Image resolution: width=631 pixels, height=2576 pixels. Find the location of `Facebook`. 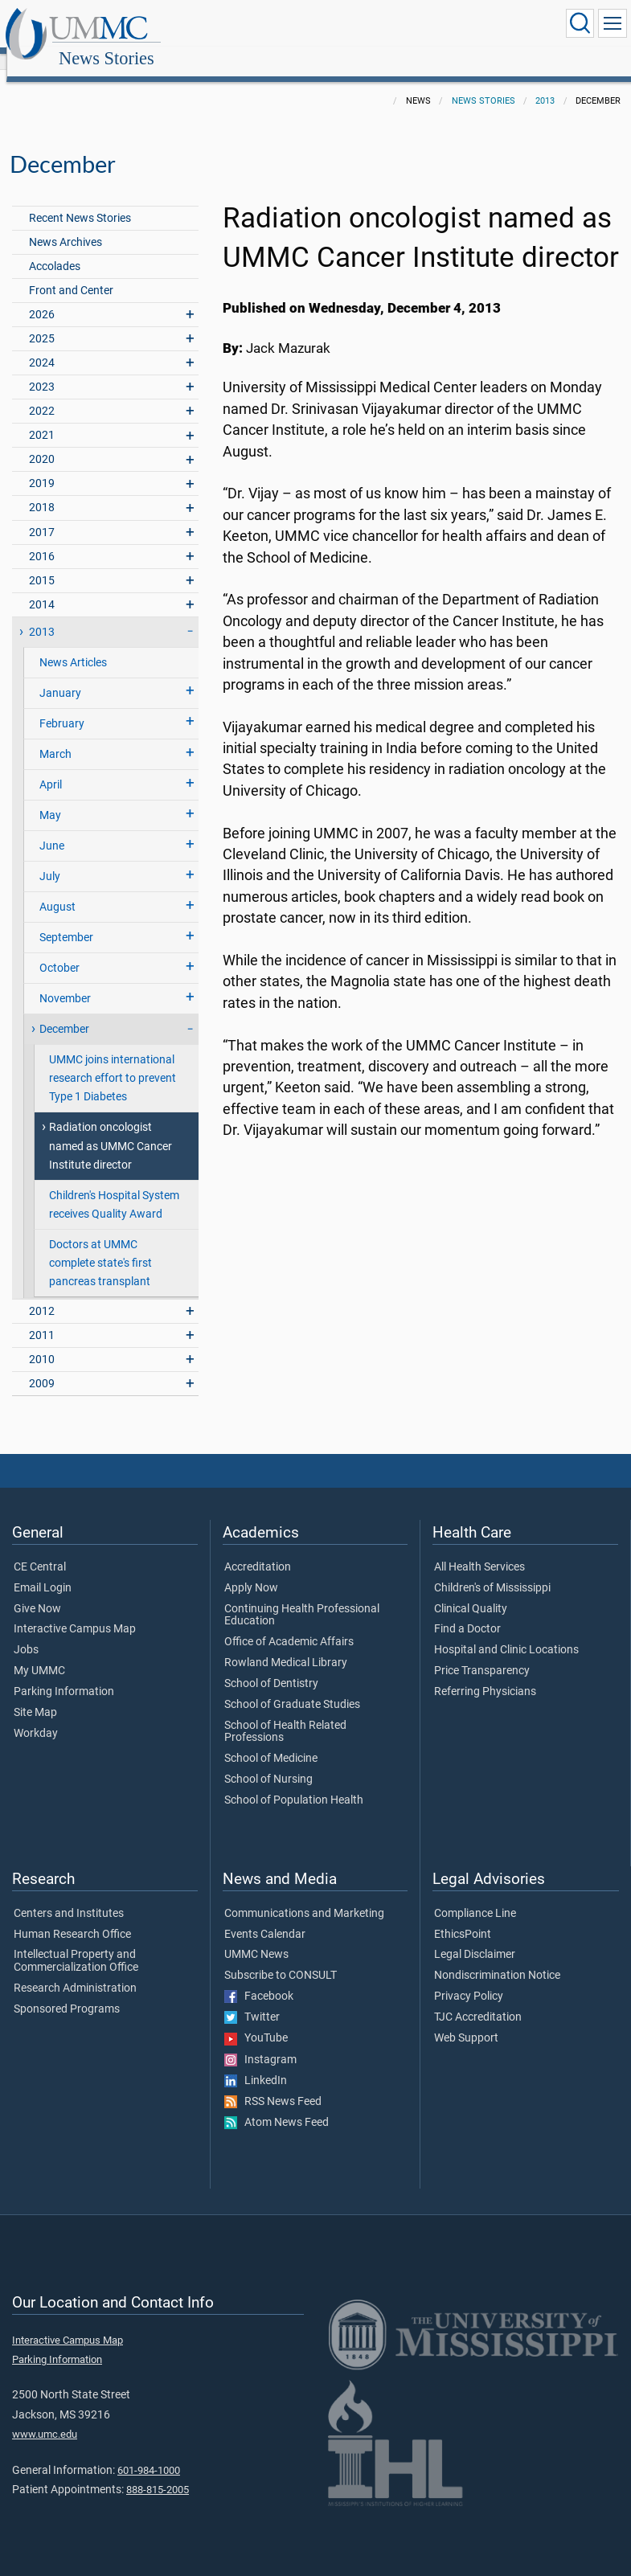

Facebook is located at coordinates (258, 1978).